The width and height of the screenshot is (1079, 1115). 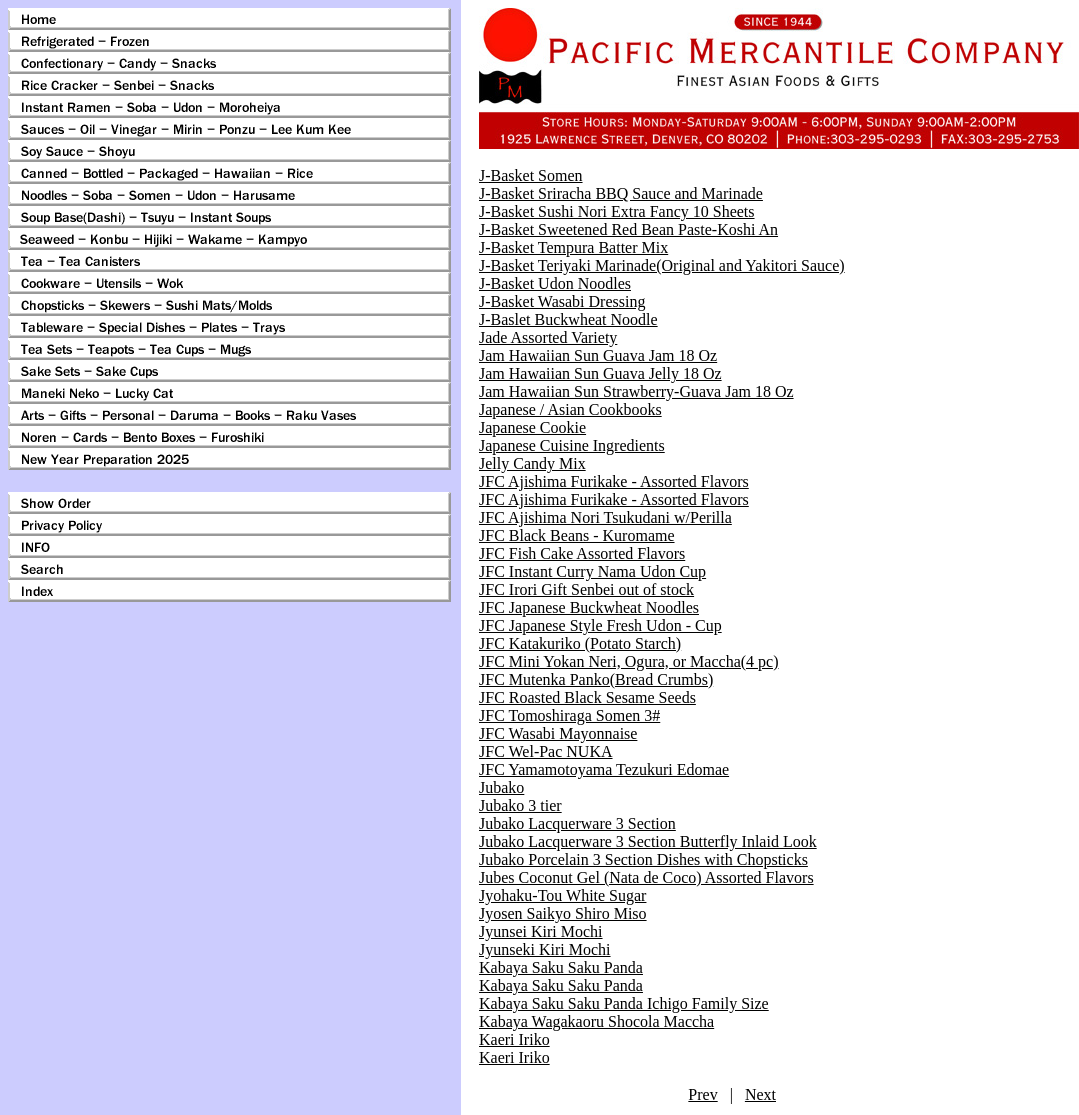 What do you see at coordinates (600, 625) in the screenshot?
I see `JFC Japanese Style Fresh Udon - Cup` at bounding box center [600, 625].